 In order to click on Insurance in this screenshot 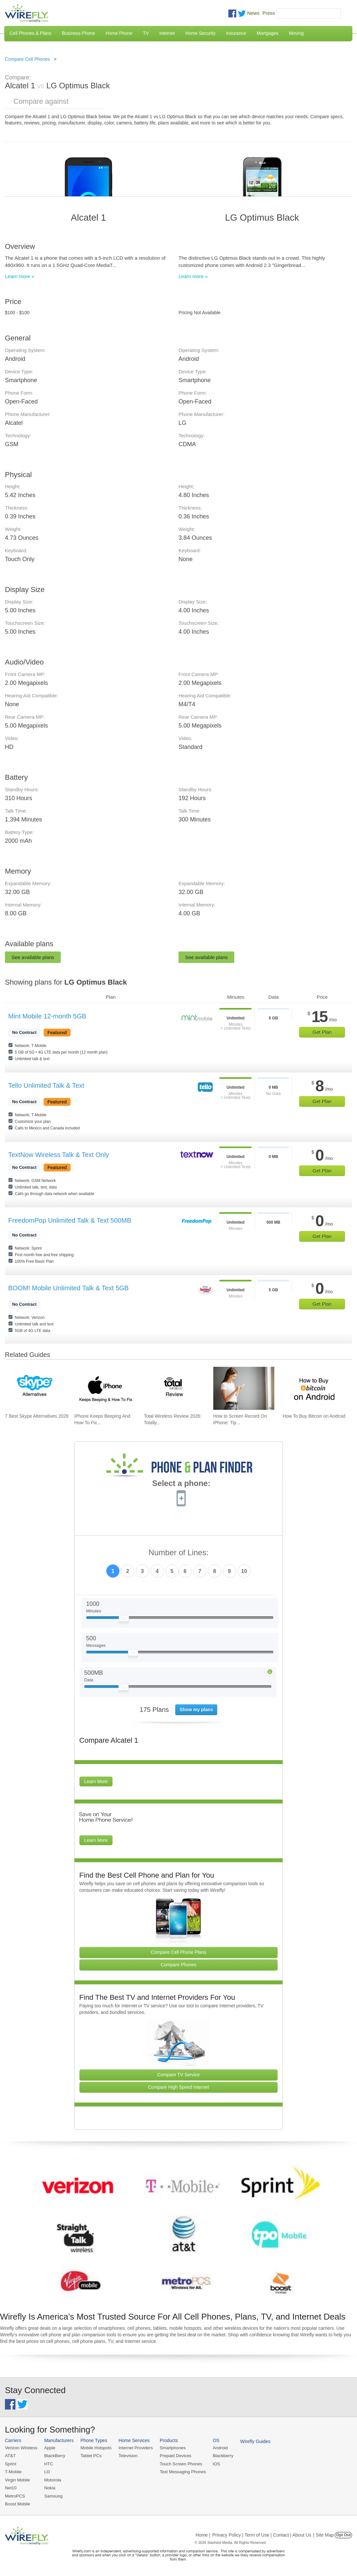, I will do `click(236, 33)`.